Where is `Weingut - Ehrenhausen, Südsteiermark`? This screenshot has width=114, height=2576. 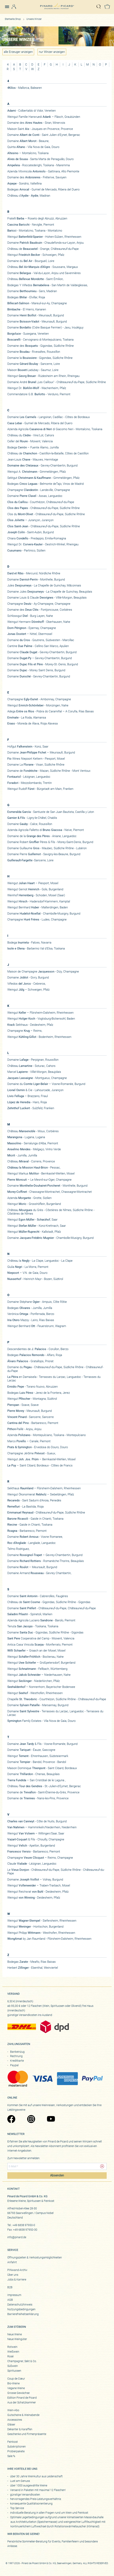 Weingut - Ehrenhausen, Südsteiermark is located at coordinates (37, 1756).